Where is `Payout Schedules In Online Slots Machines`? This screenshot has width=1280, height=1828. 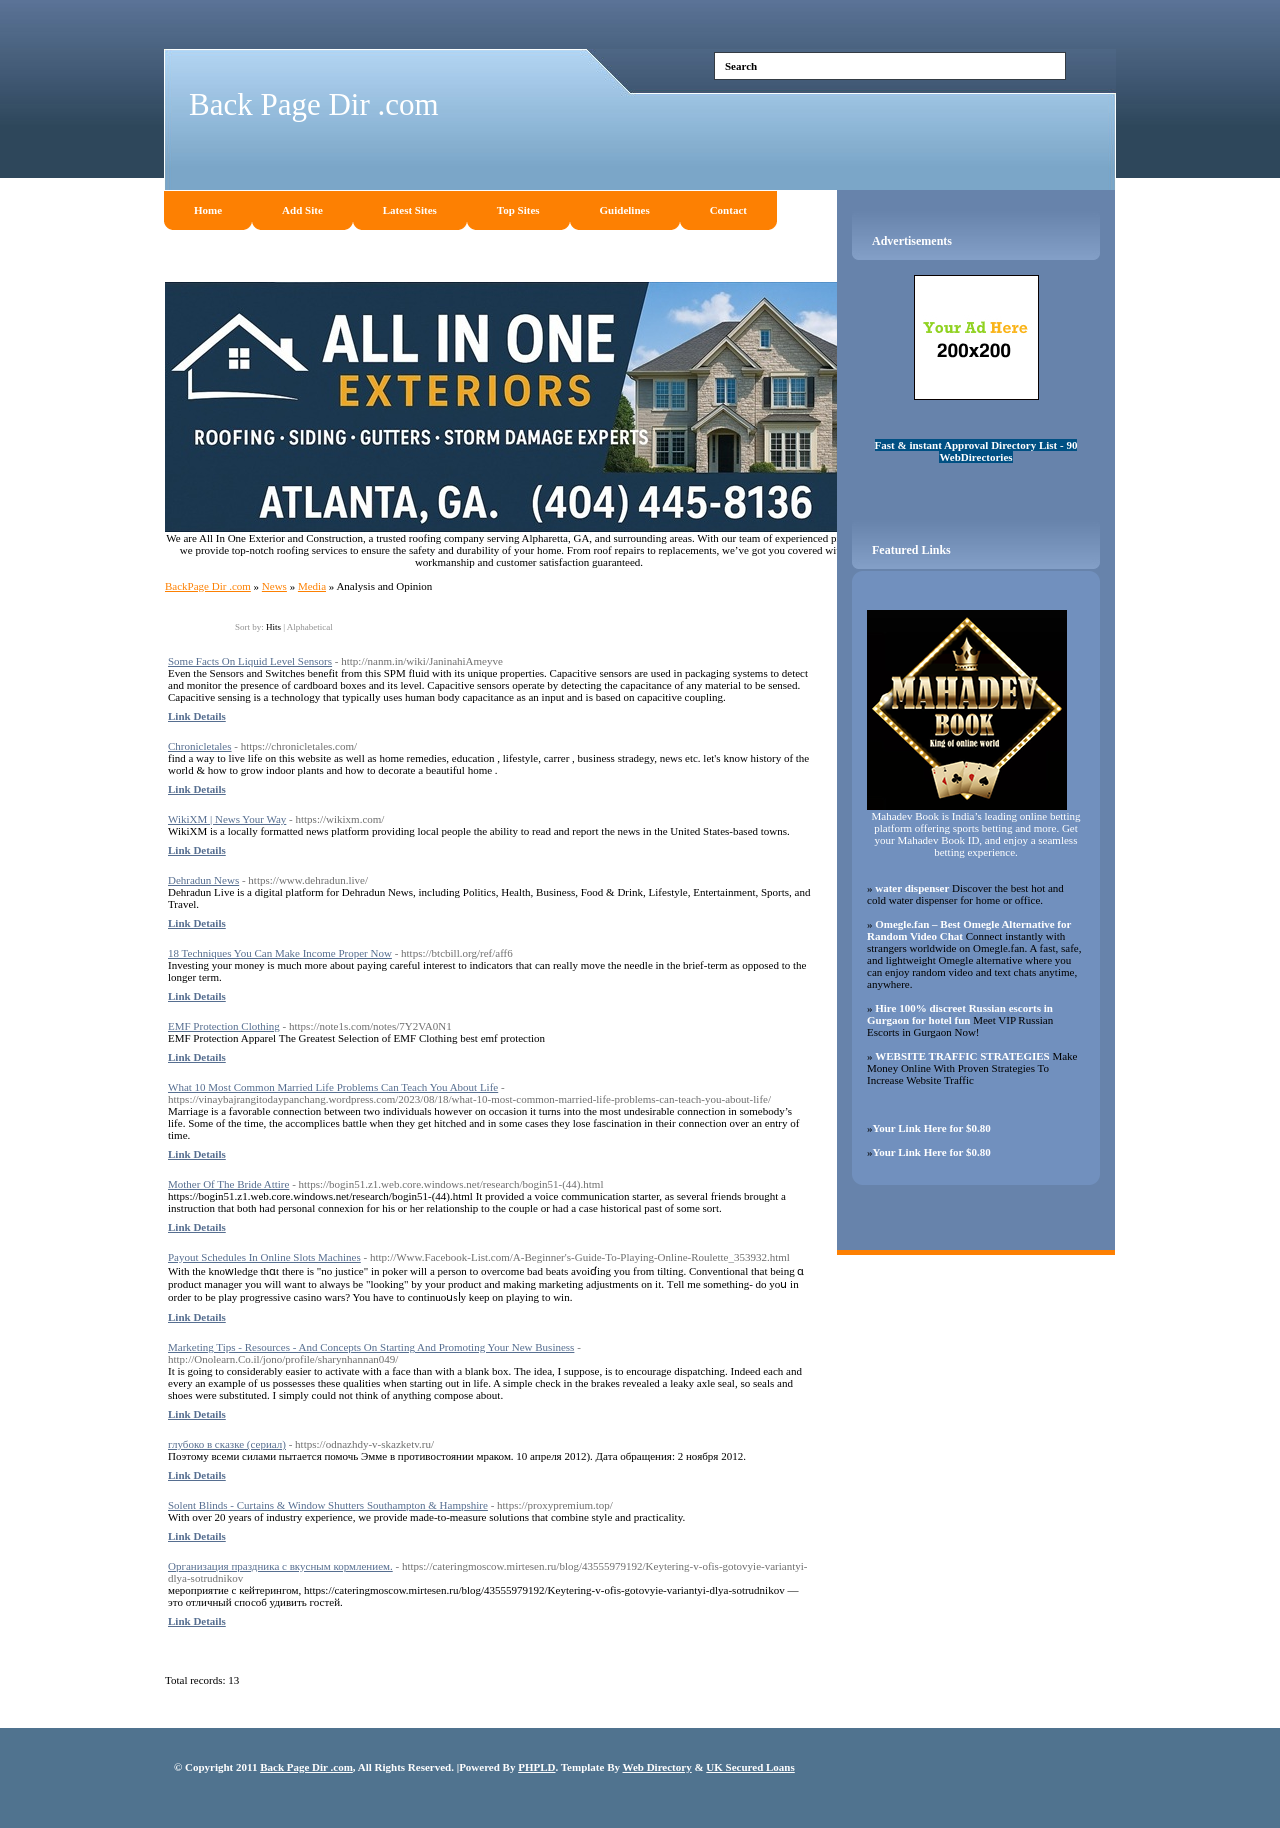
Payout Schedules In Online Slots Machines is located at coordinates (264, 1257).